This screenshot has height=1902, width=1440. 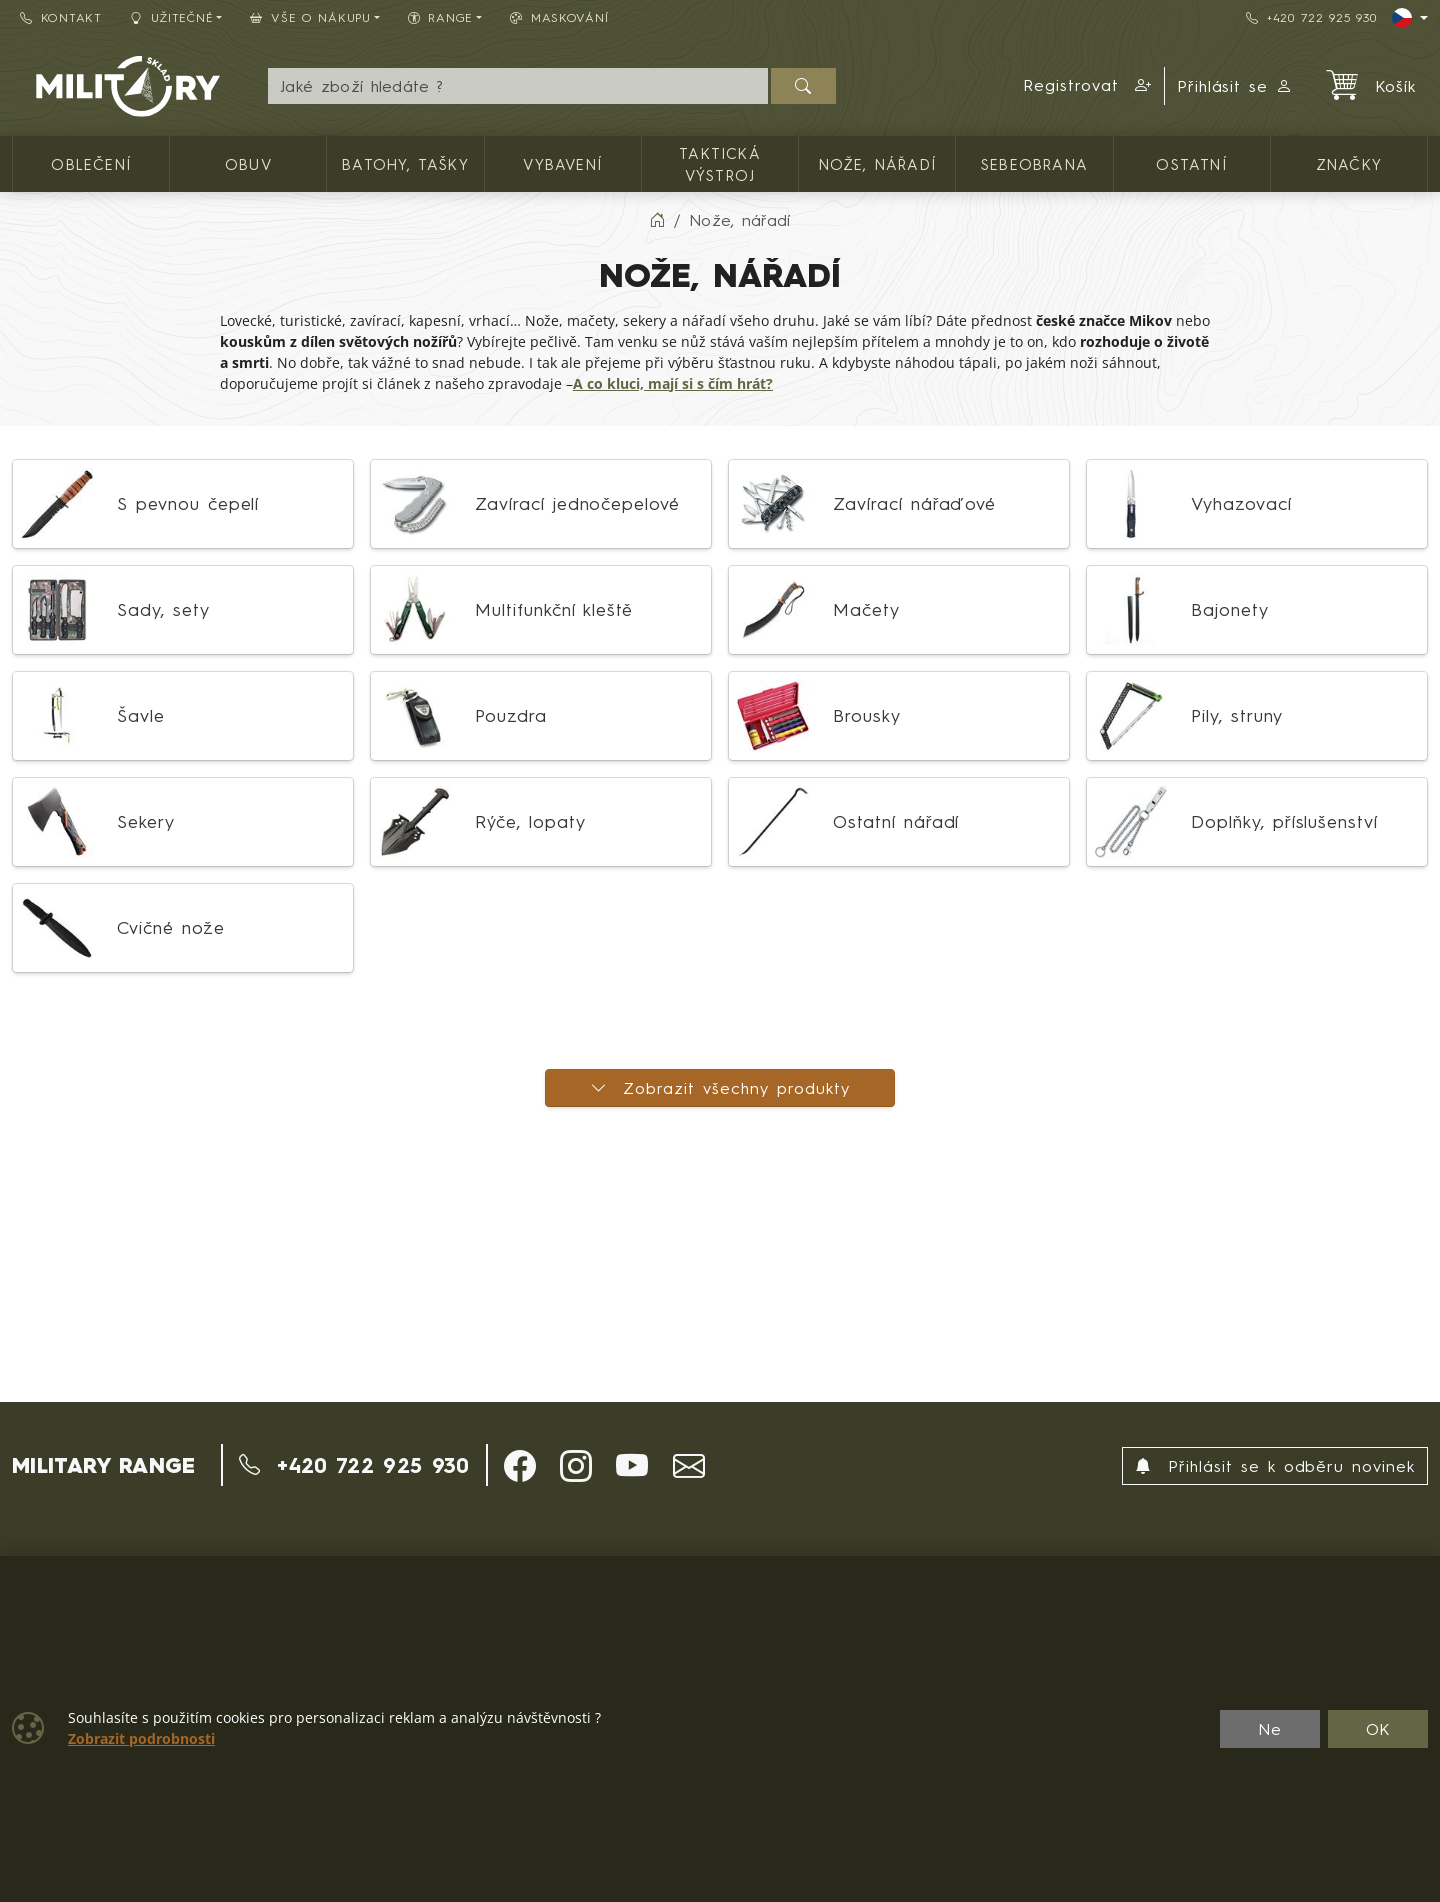 I want to click on [Hledání], so click(x=518, y=86).